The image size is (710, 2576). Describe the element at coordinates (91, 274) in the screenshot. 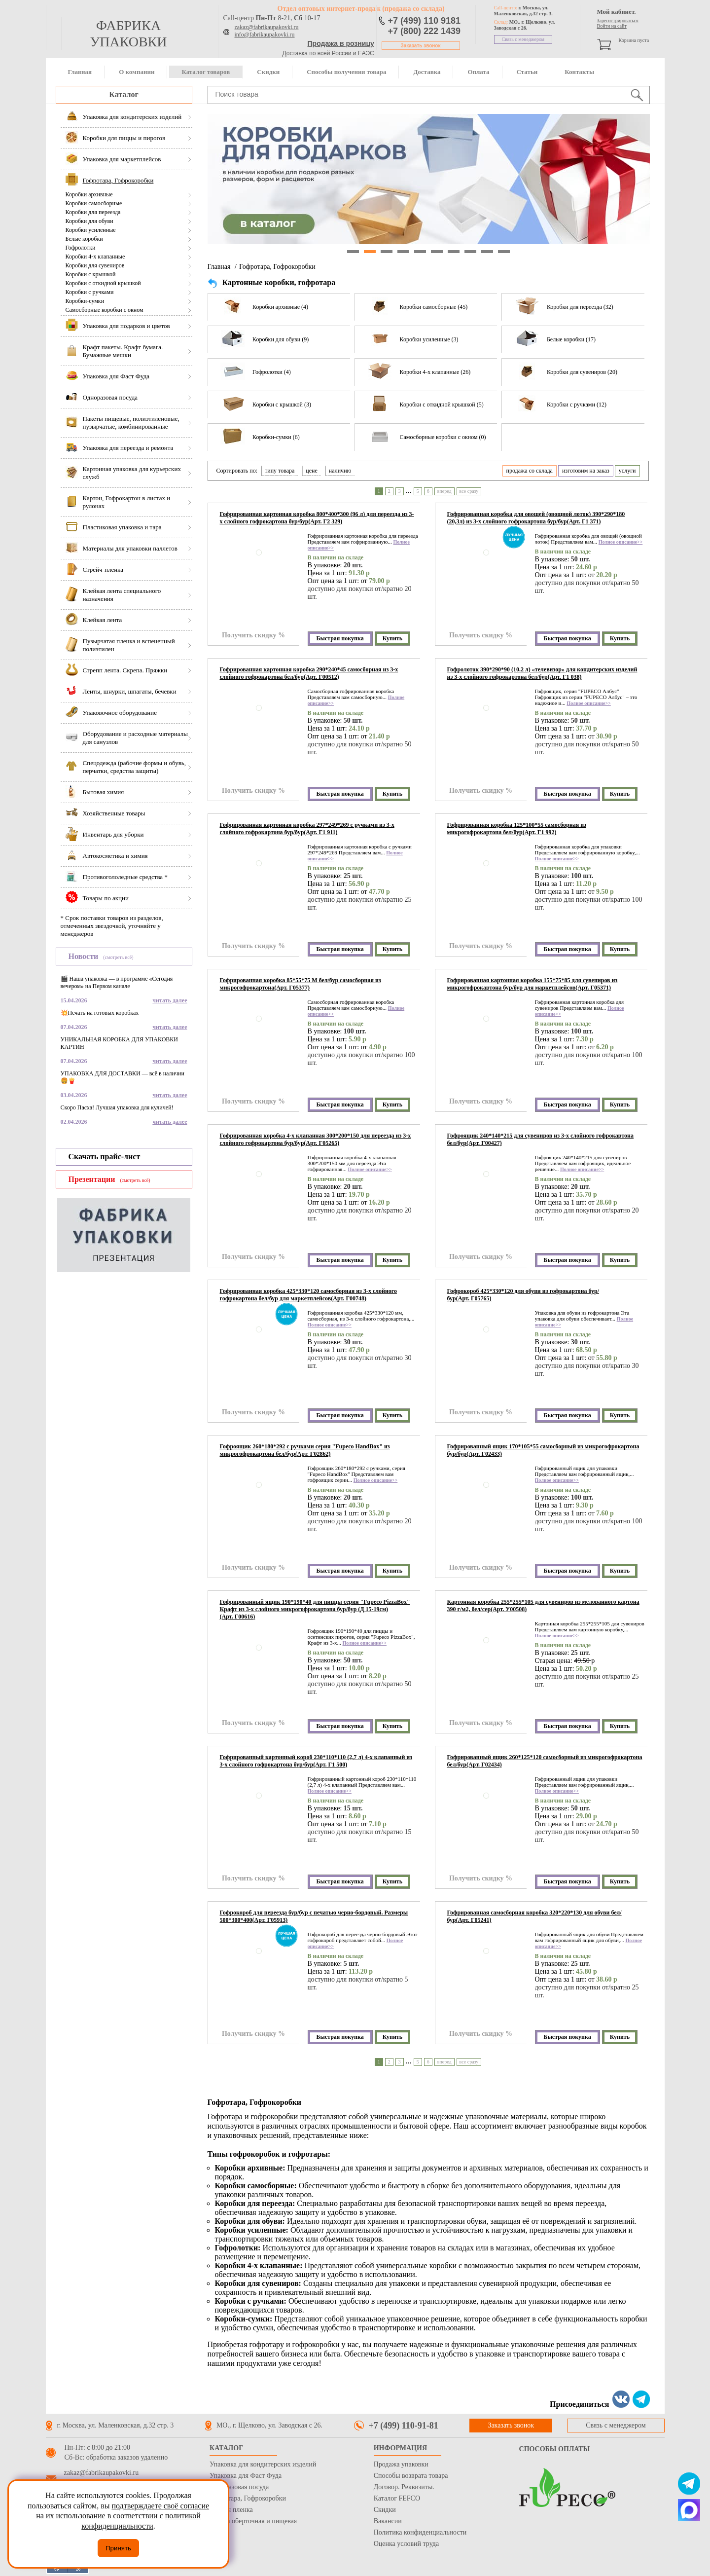

I see `Коробки с крышкой` at that location.